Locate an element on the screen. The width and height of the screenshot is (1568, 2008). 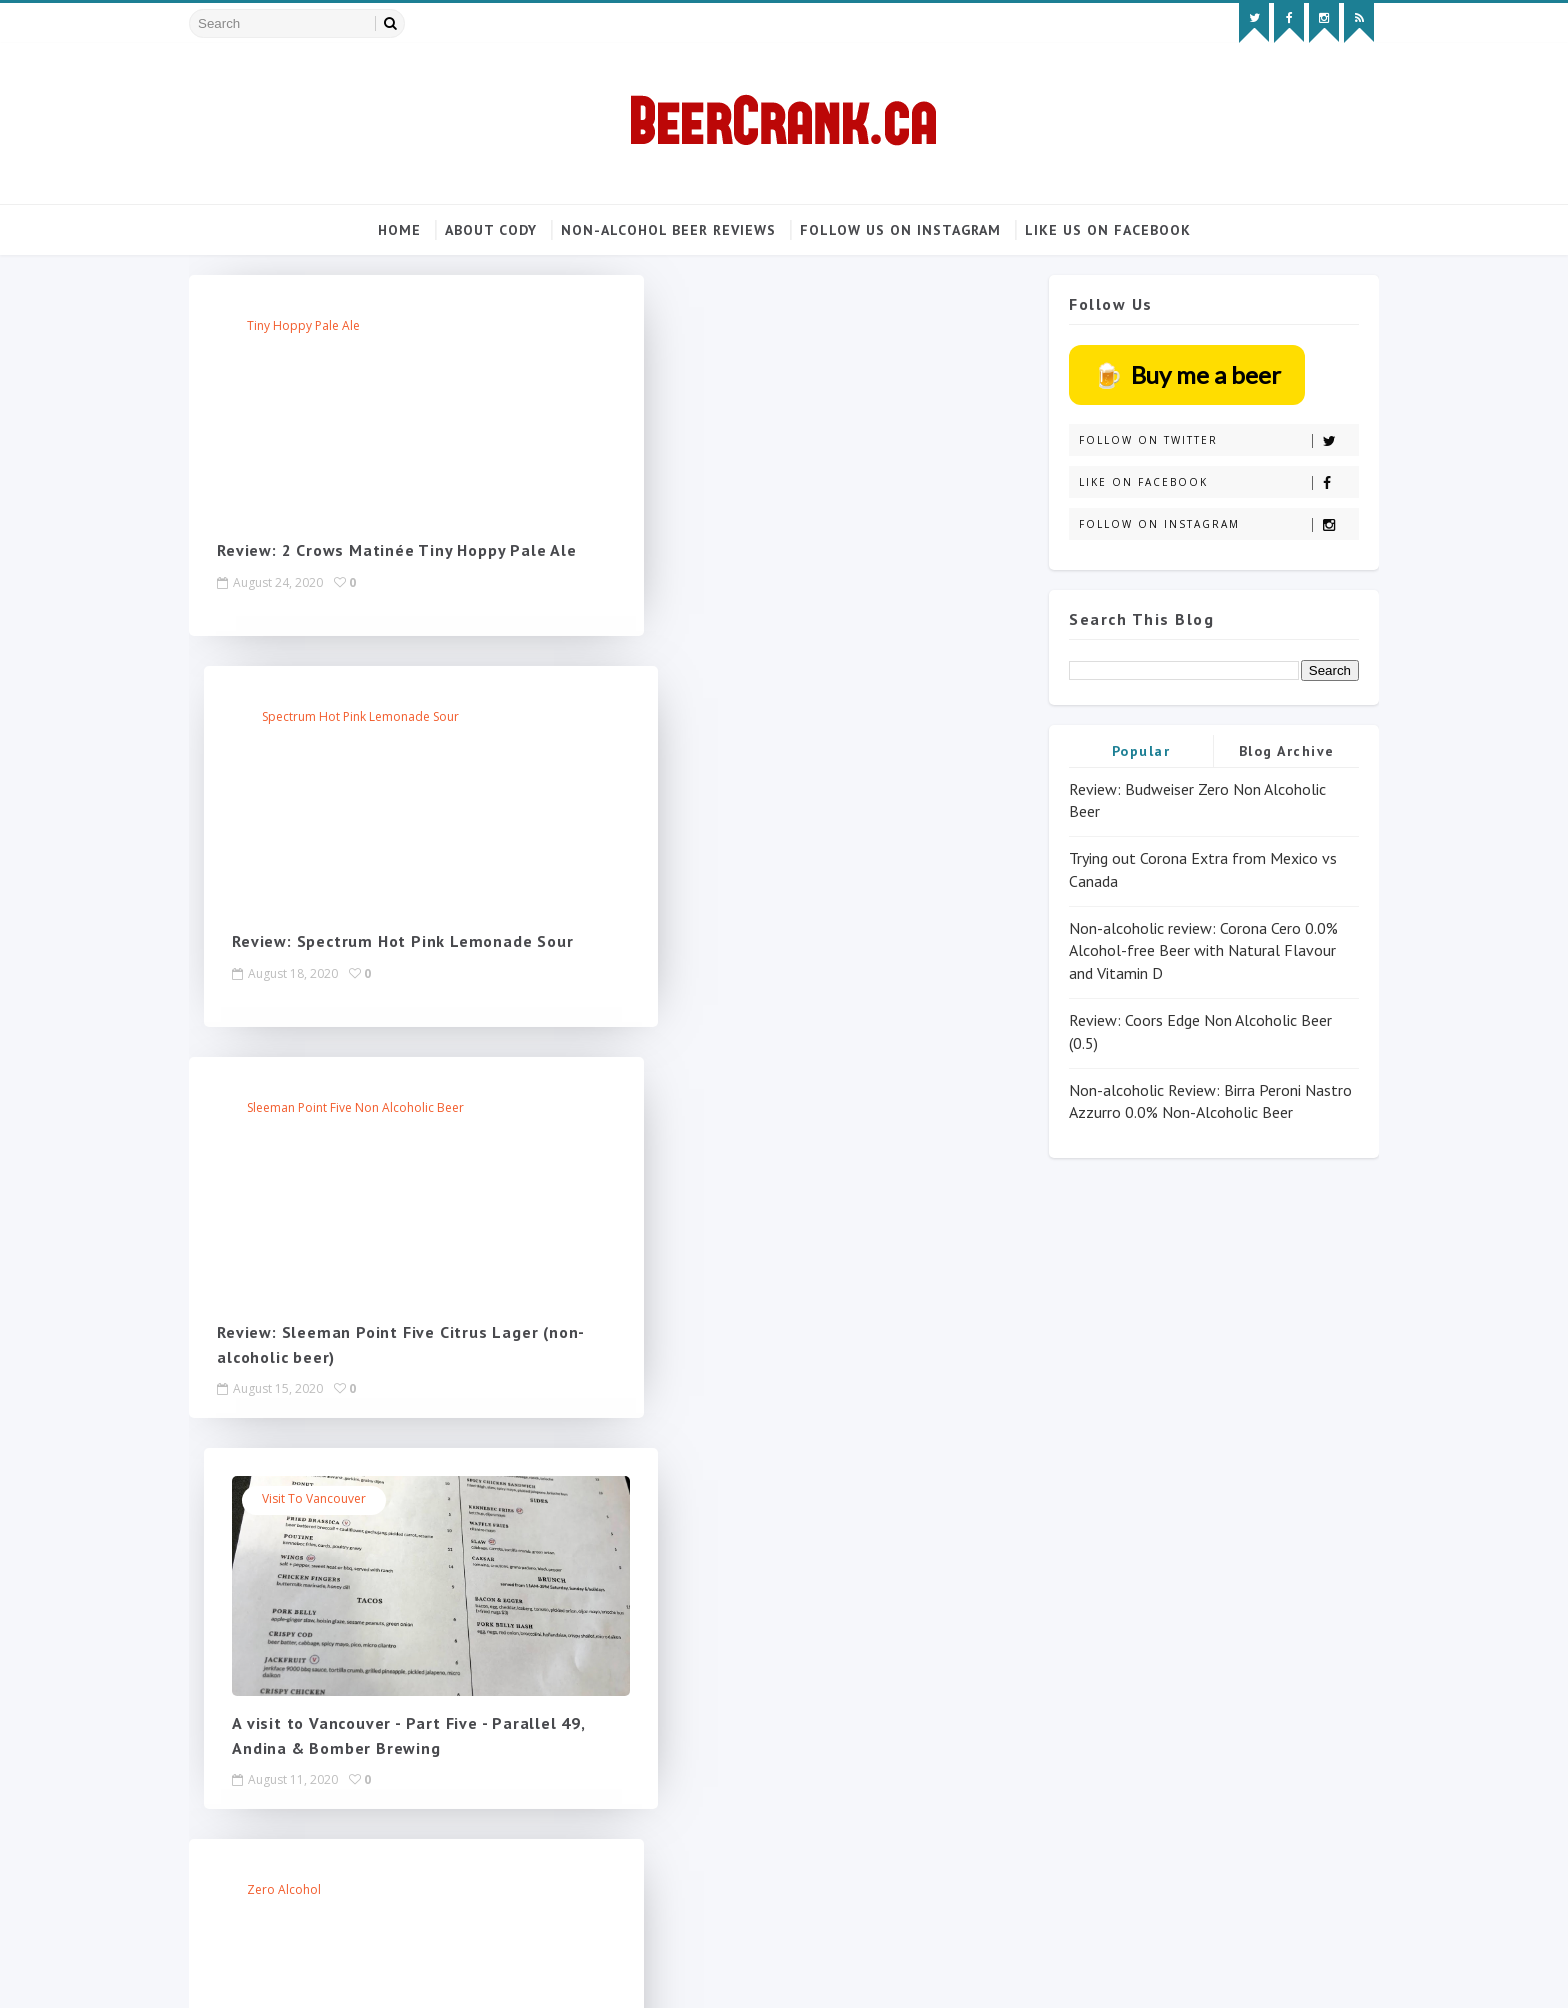
Next is located at coordinates (672, 1475).